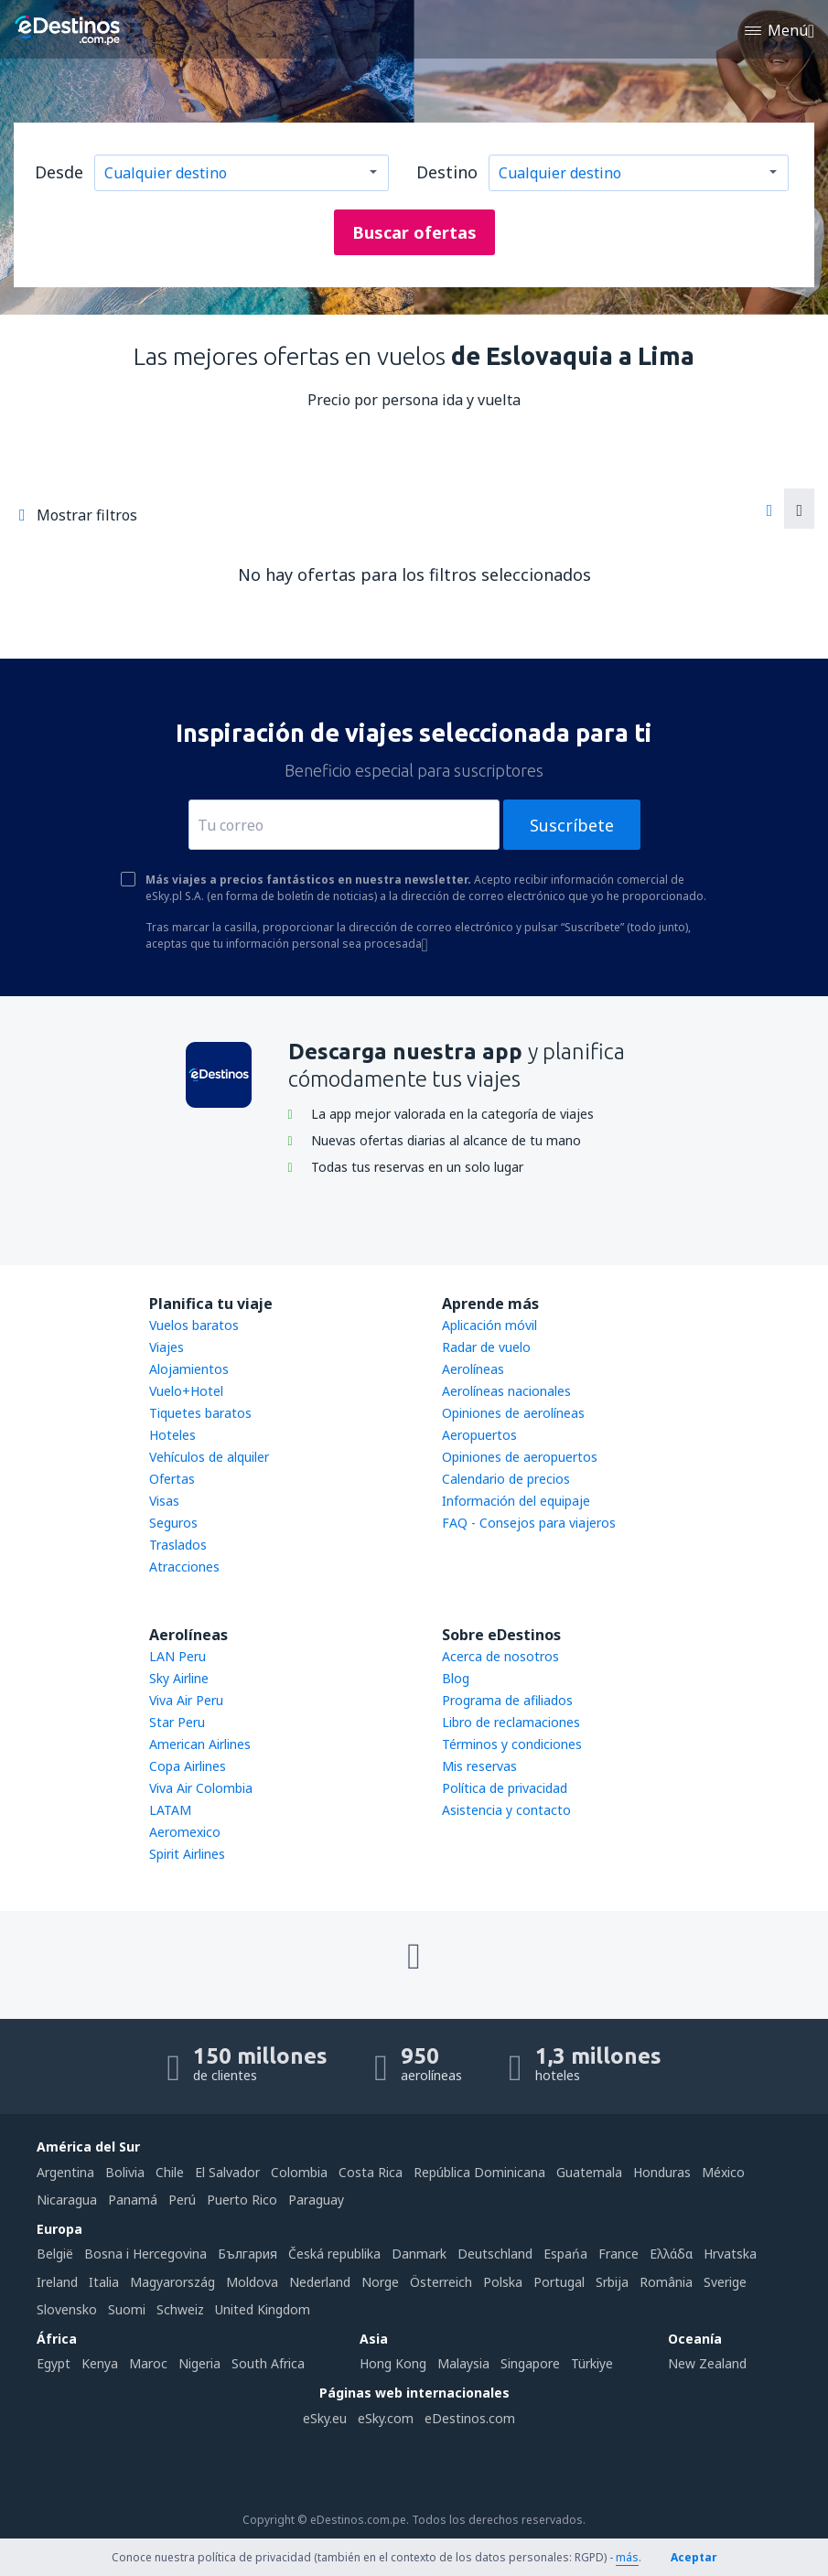 The width and height of the screenshot is (828, 2576). I want to click on France, so click(618, 2253).